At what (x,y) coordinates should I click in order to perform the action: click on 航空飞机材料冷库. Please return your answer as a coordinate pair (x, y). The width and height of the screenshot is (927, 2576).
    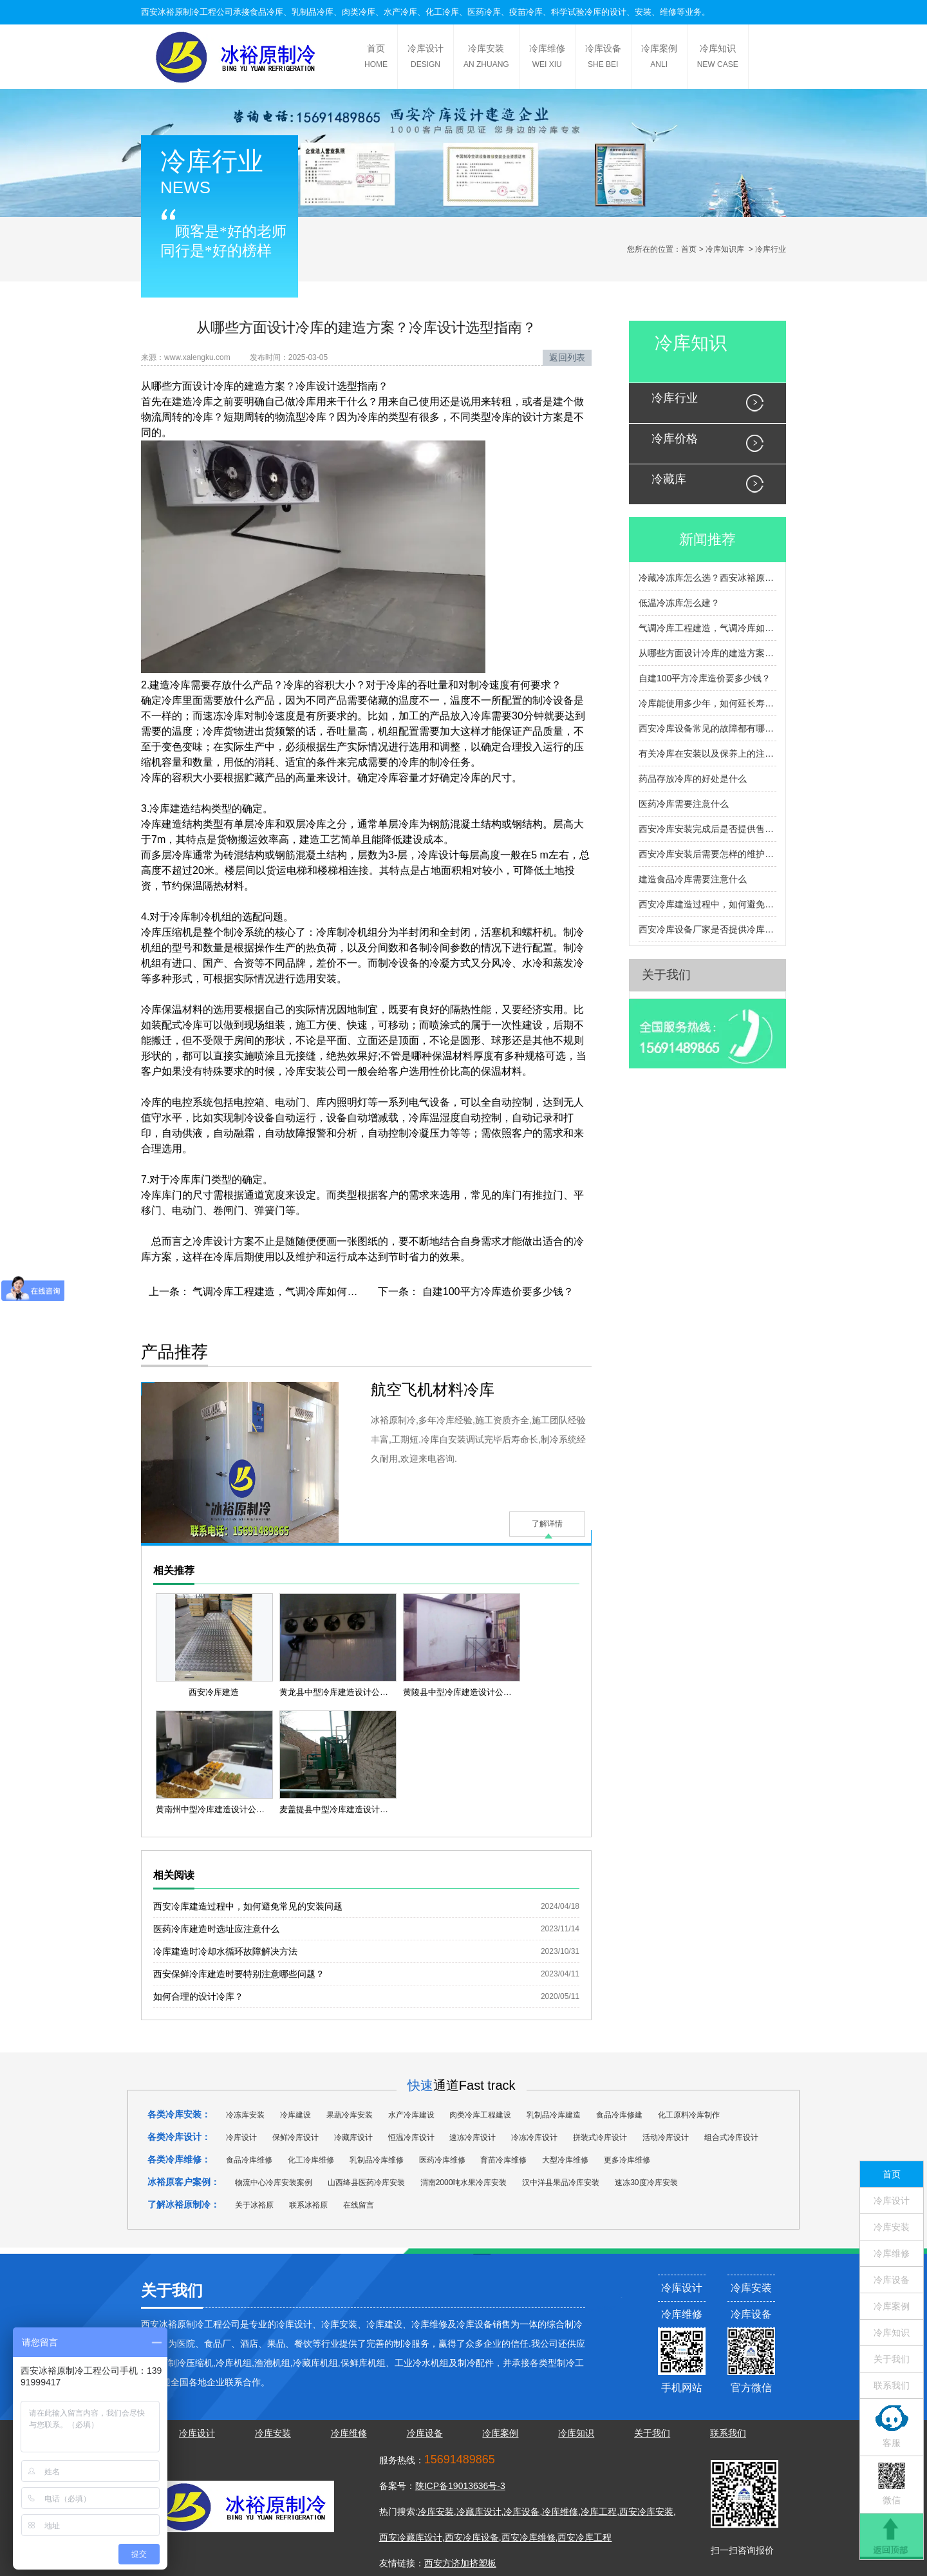
    Looking at the image, I should click on (432, 1389).